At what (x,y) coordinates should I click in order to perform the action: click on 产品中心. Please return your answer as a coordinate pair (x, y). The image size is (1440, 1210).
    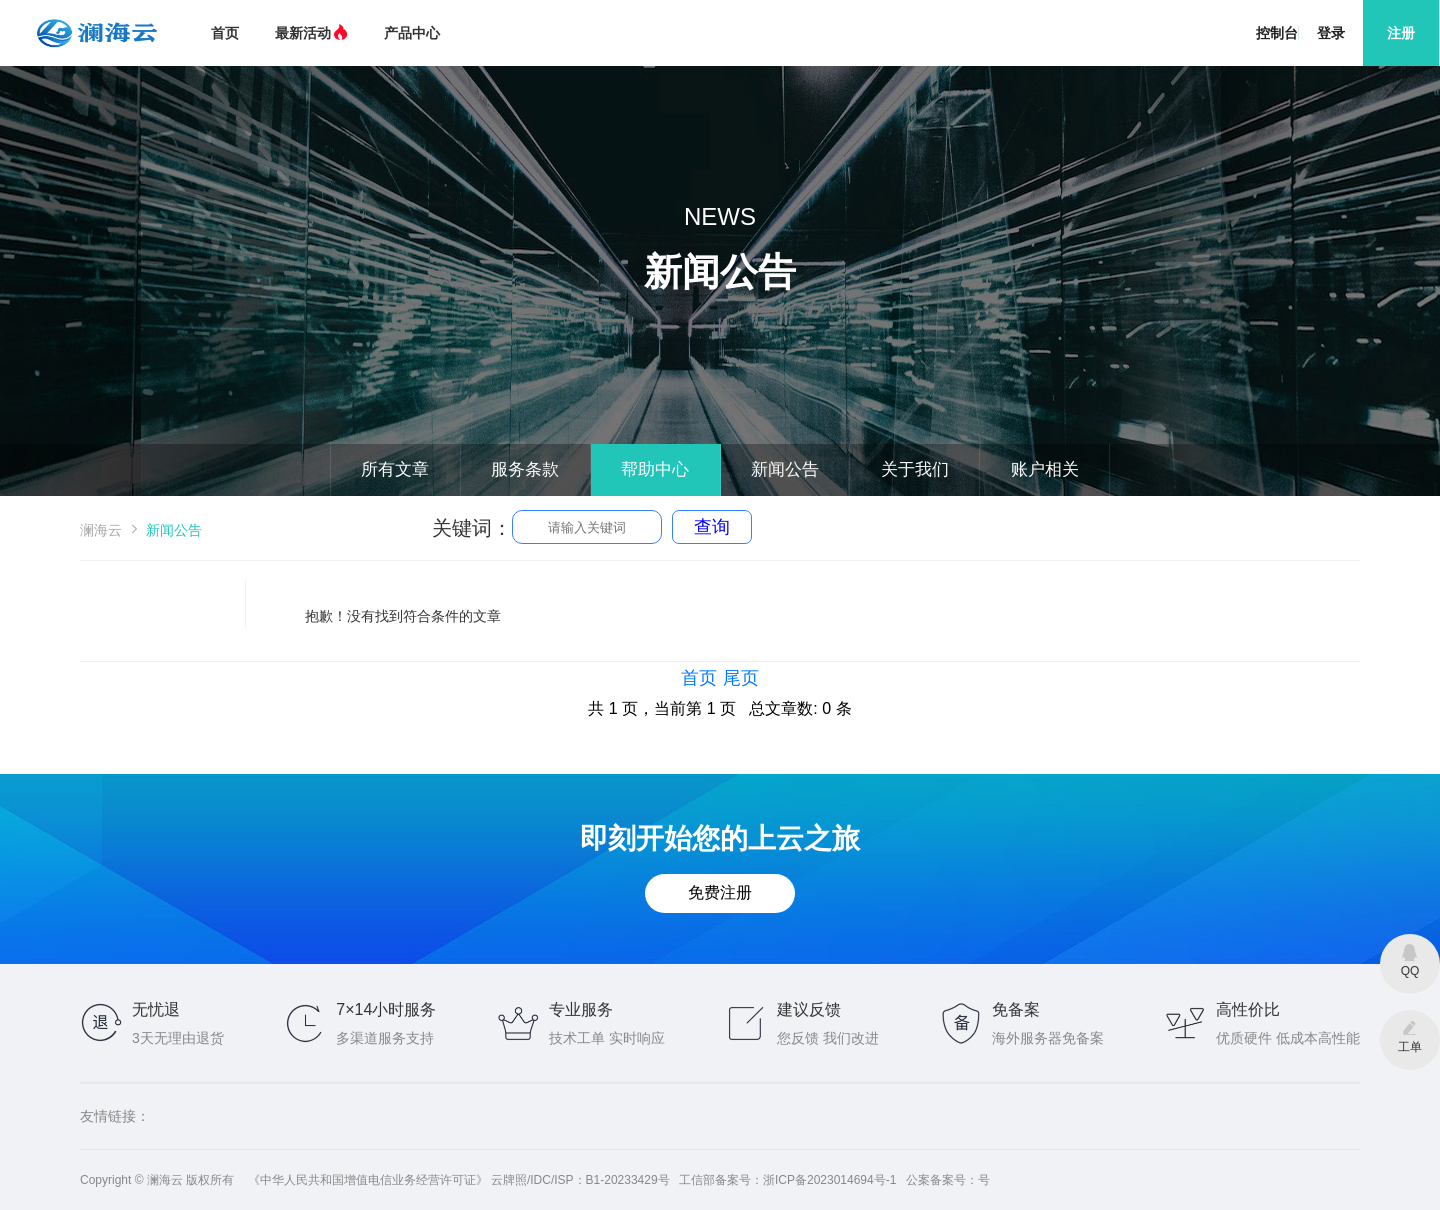
    Looking at the image, I should click on (412, 33).